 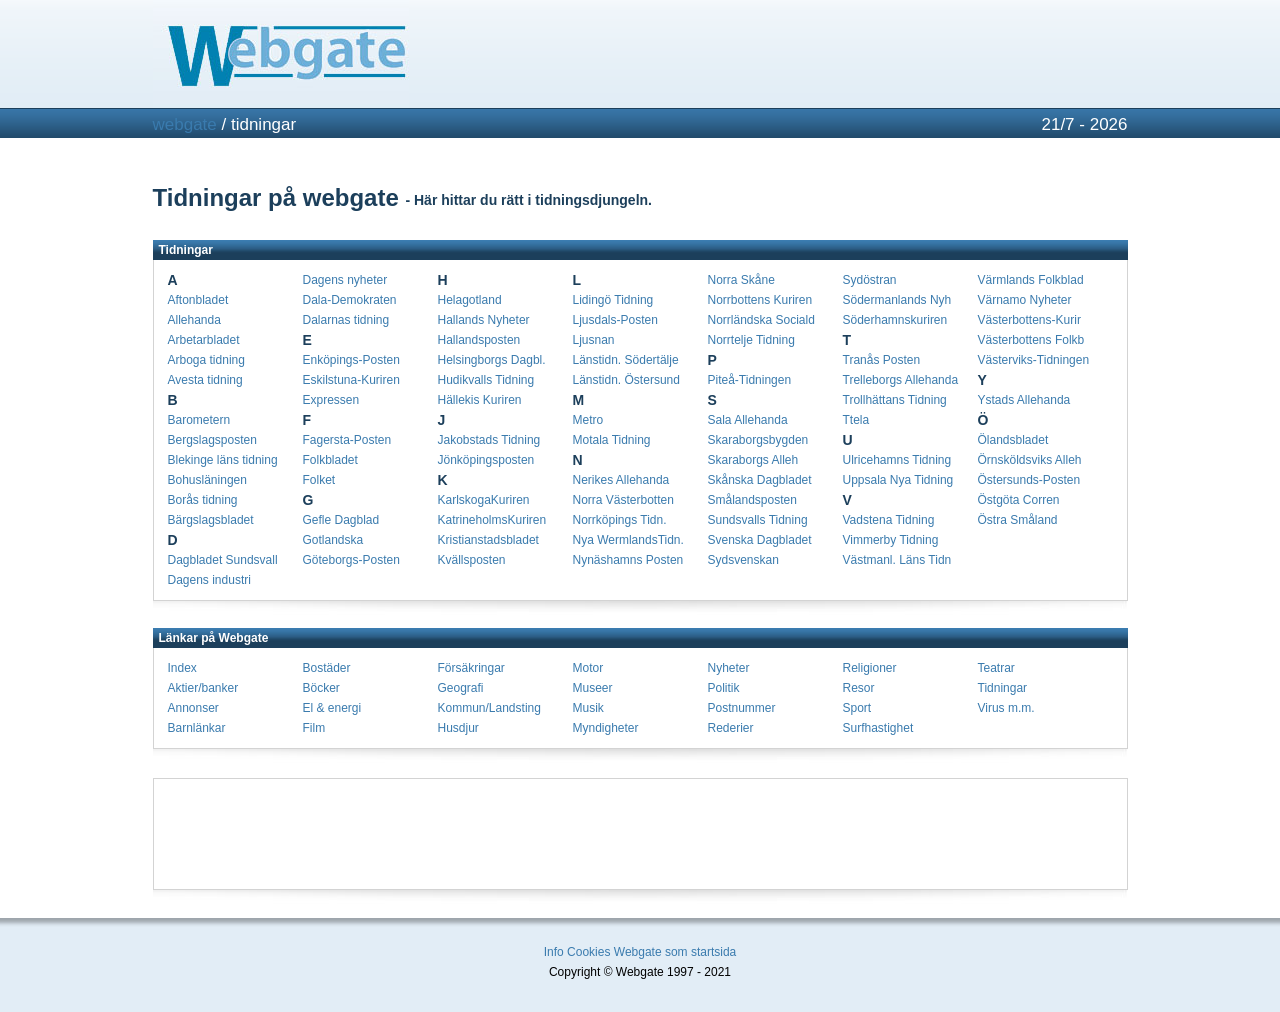 I want to click on Resor, so click(x=859, y=688).